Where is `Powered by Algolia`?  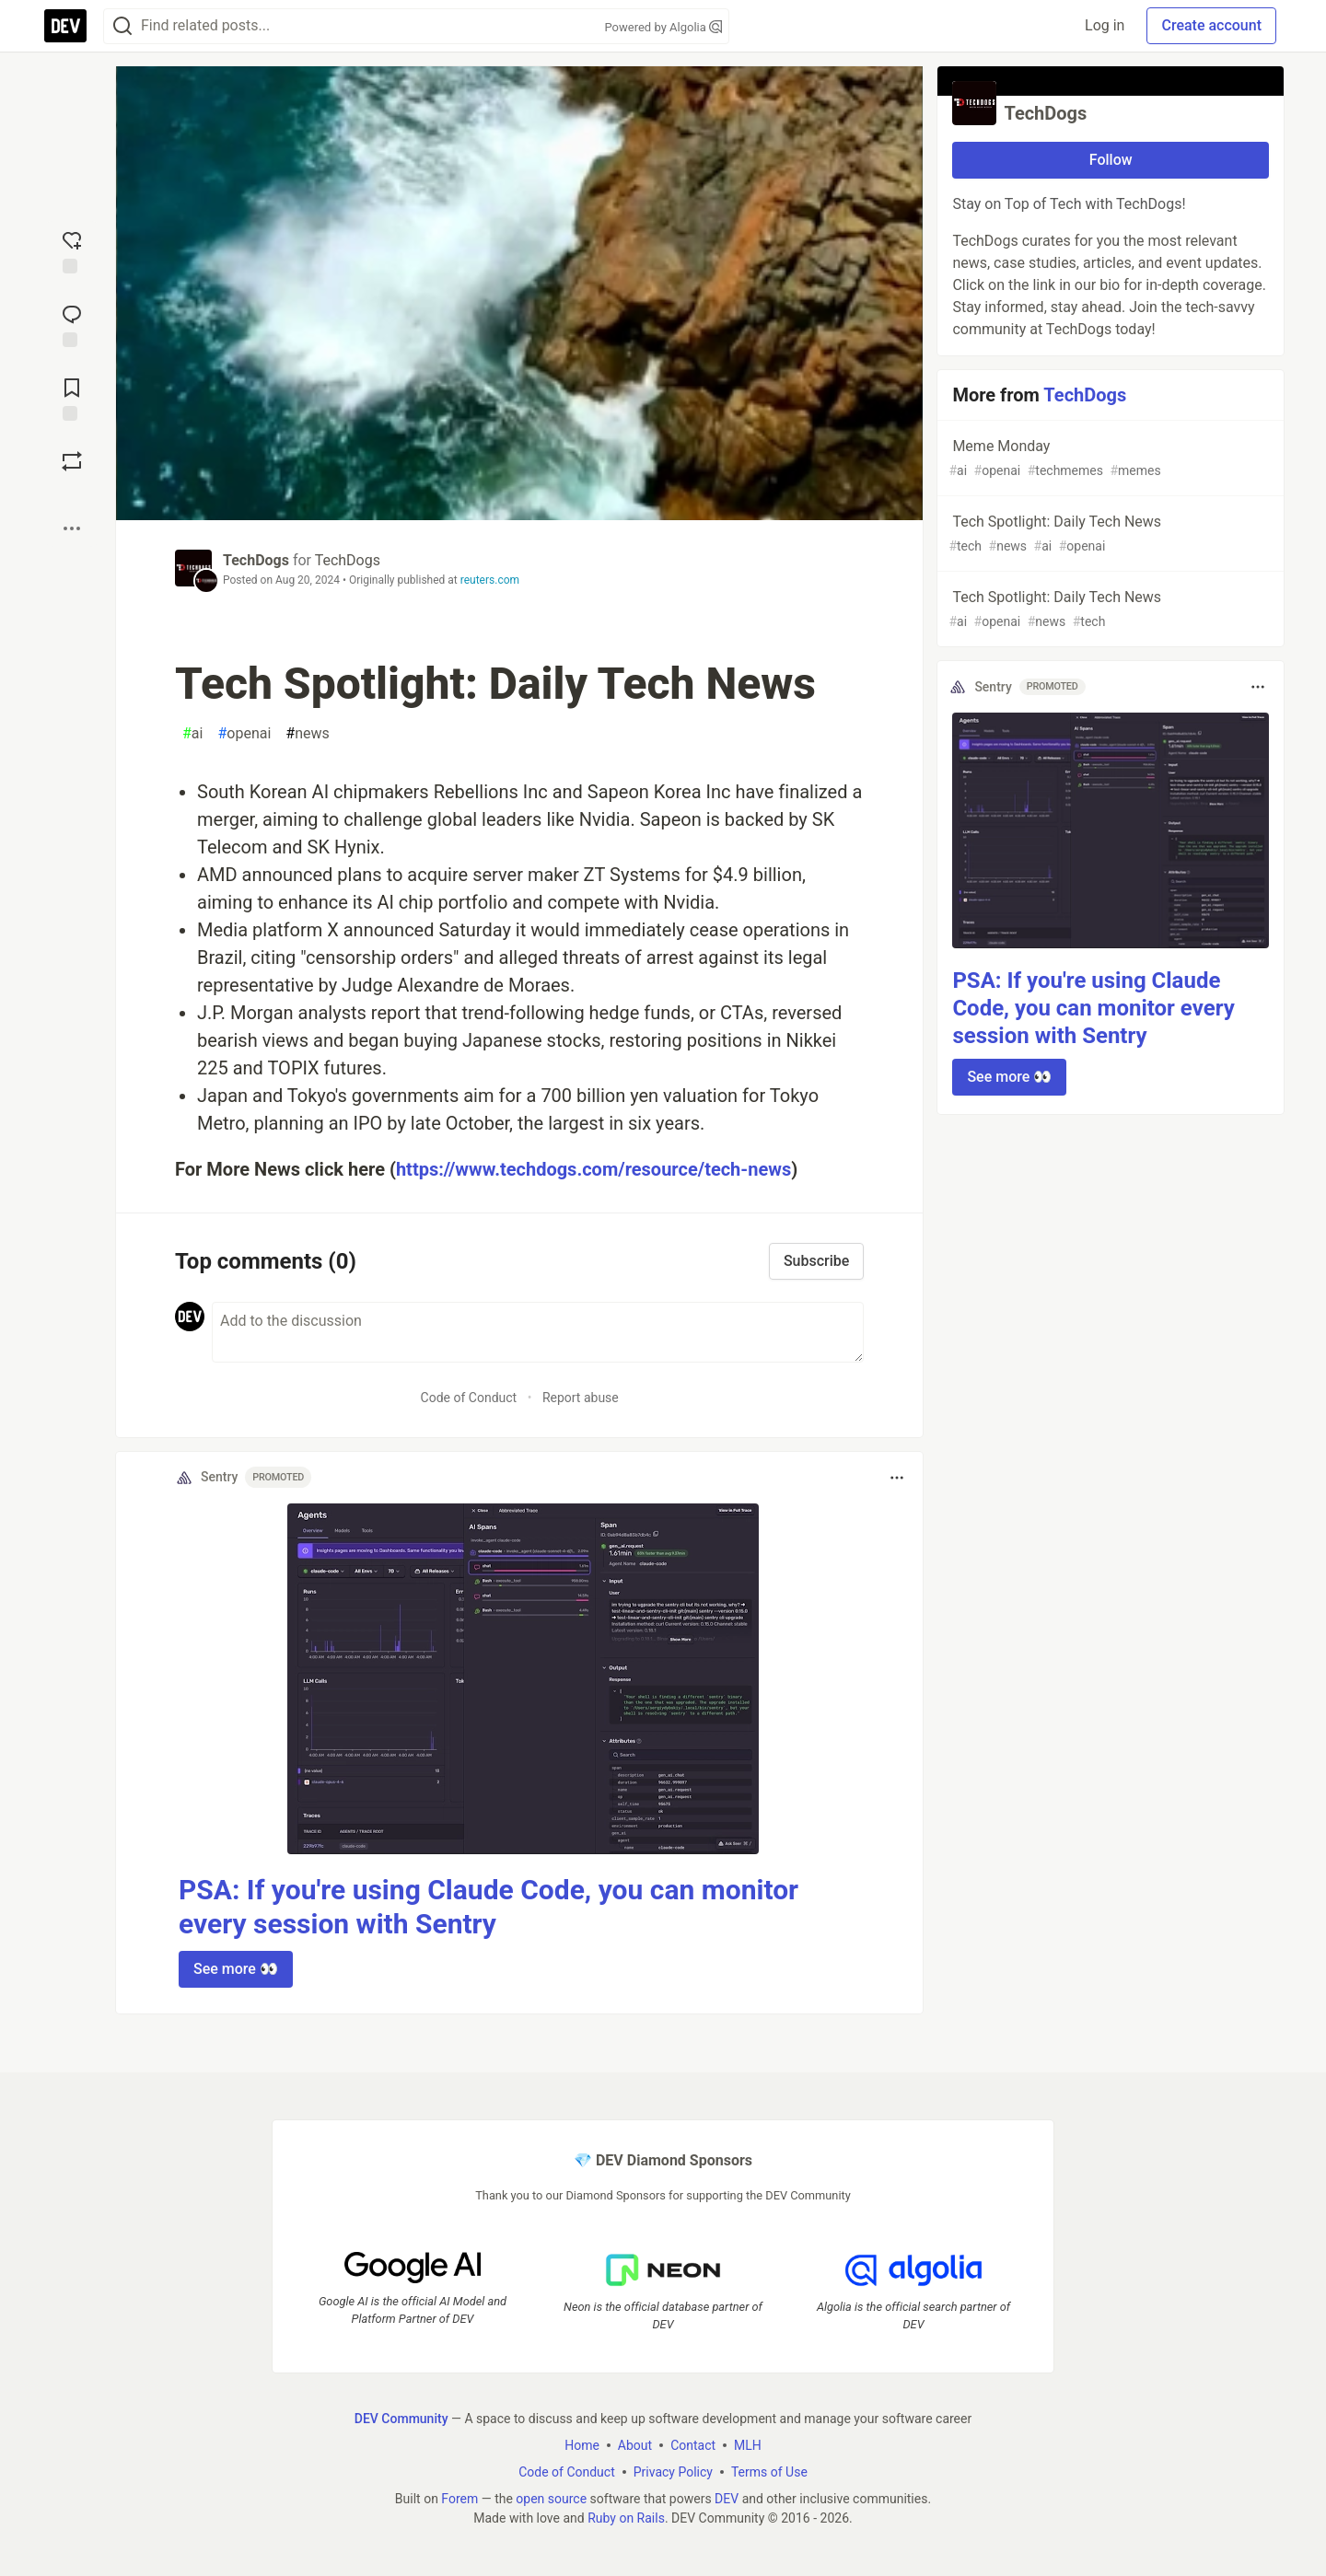 Powered by Algolia is located at coordinates (663, 27).